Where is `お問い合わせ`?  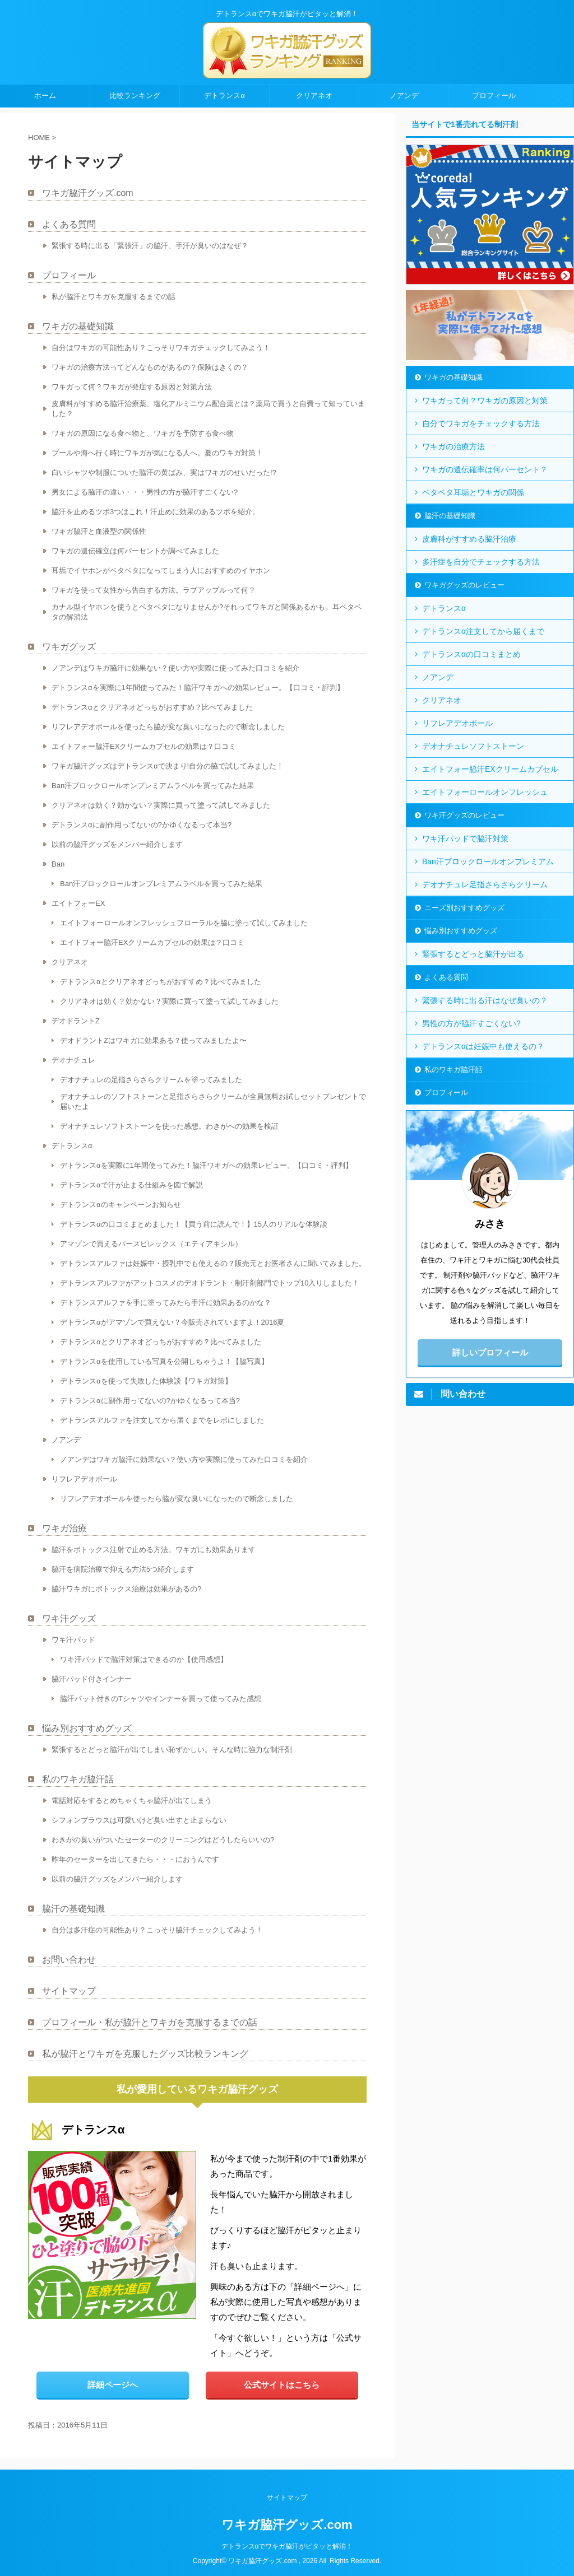 お問い合わせ is located at coordinates (69, 1959).